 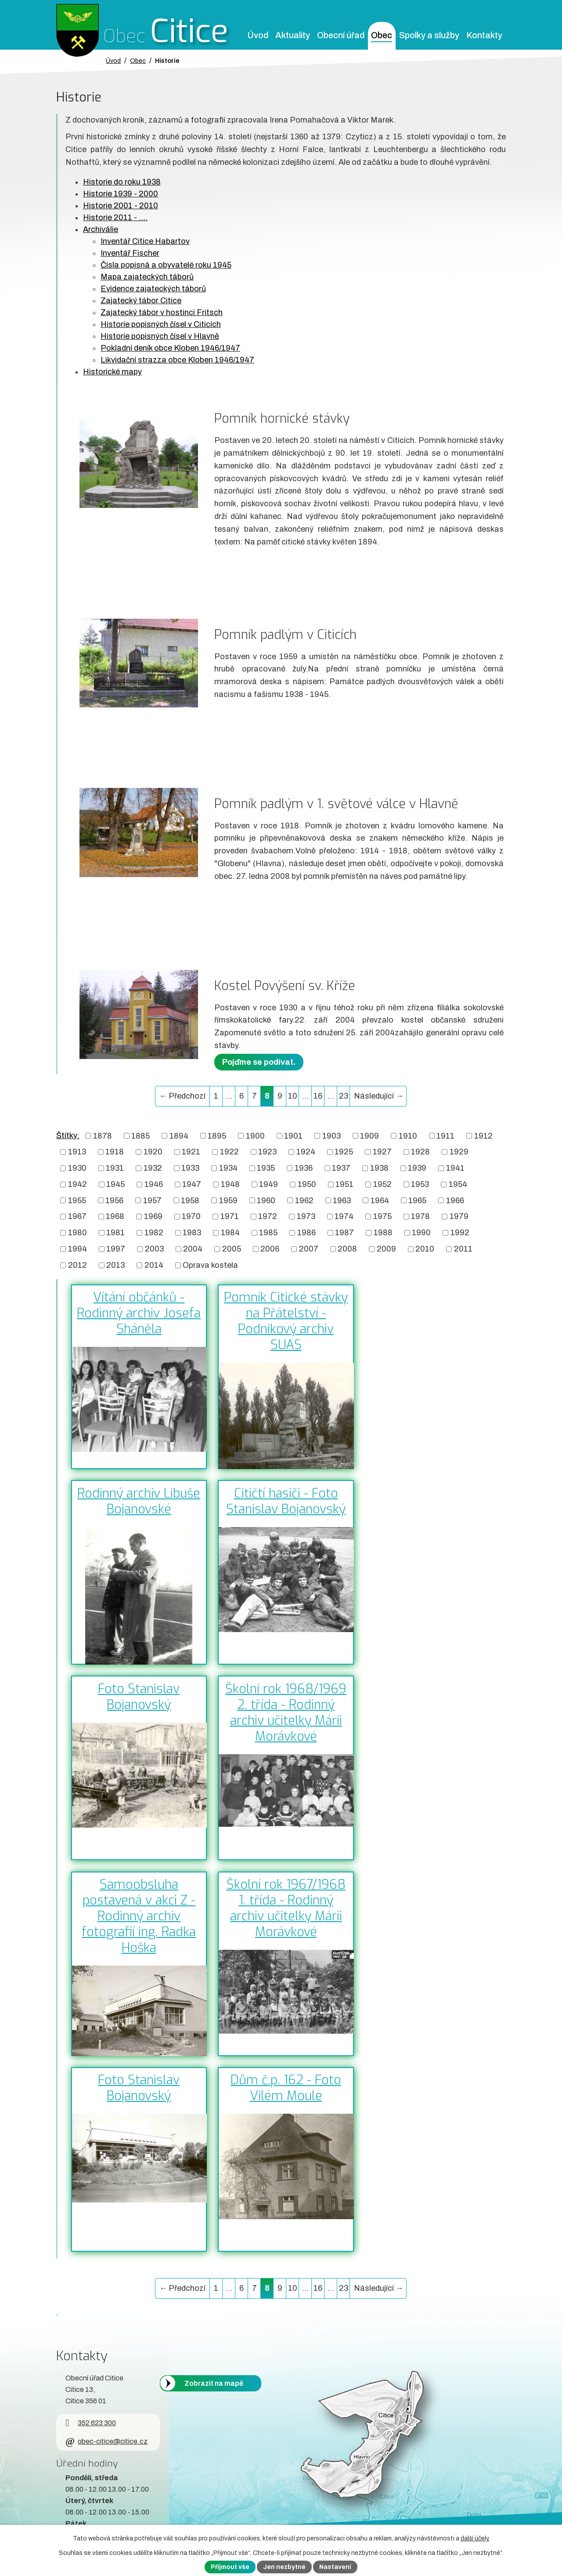 I want to click on Samoobsluha postavená v akci Z - Rodinný archiv fotografií ing. Radka Hoška, so click(x=139, y=1916).